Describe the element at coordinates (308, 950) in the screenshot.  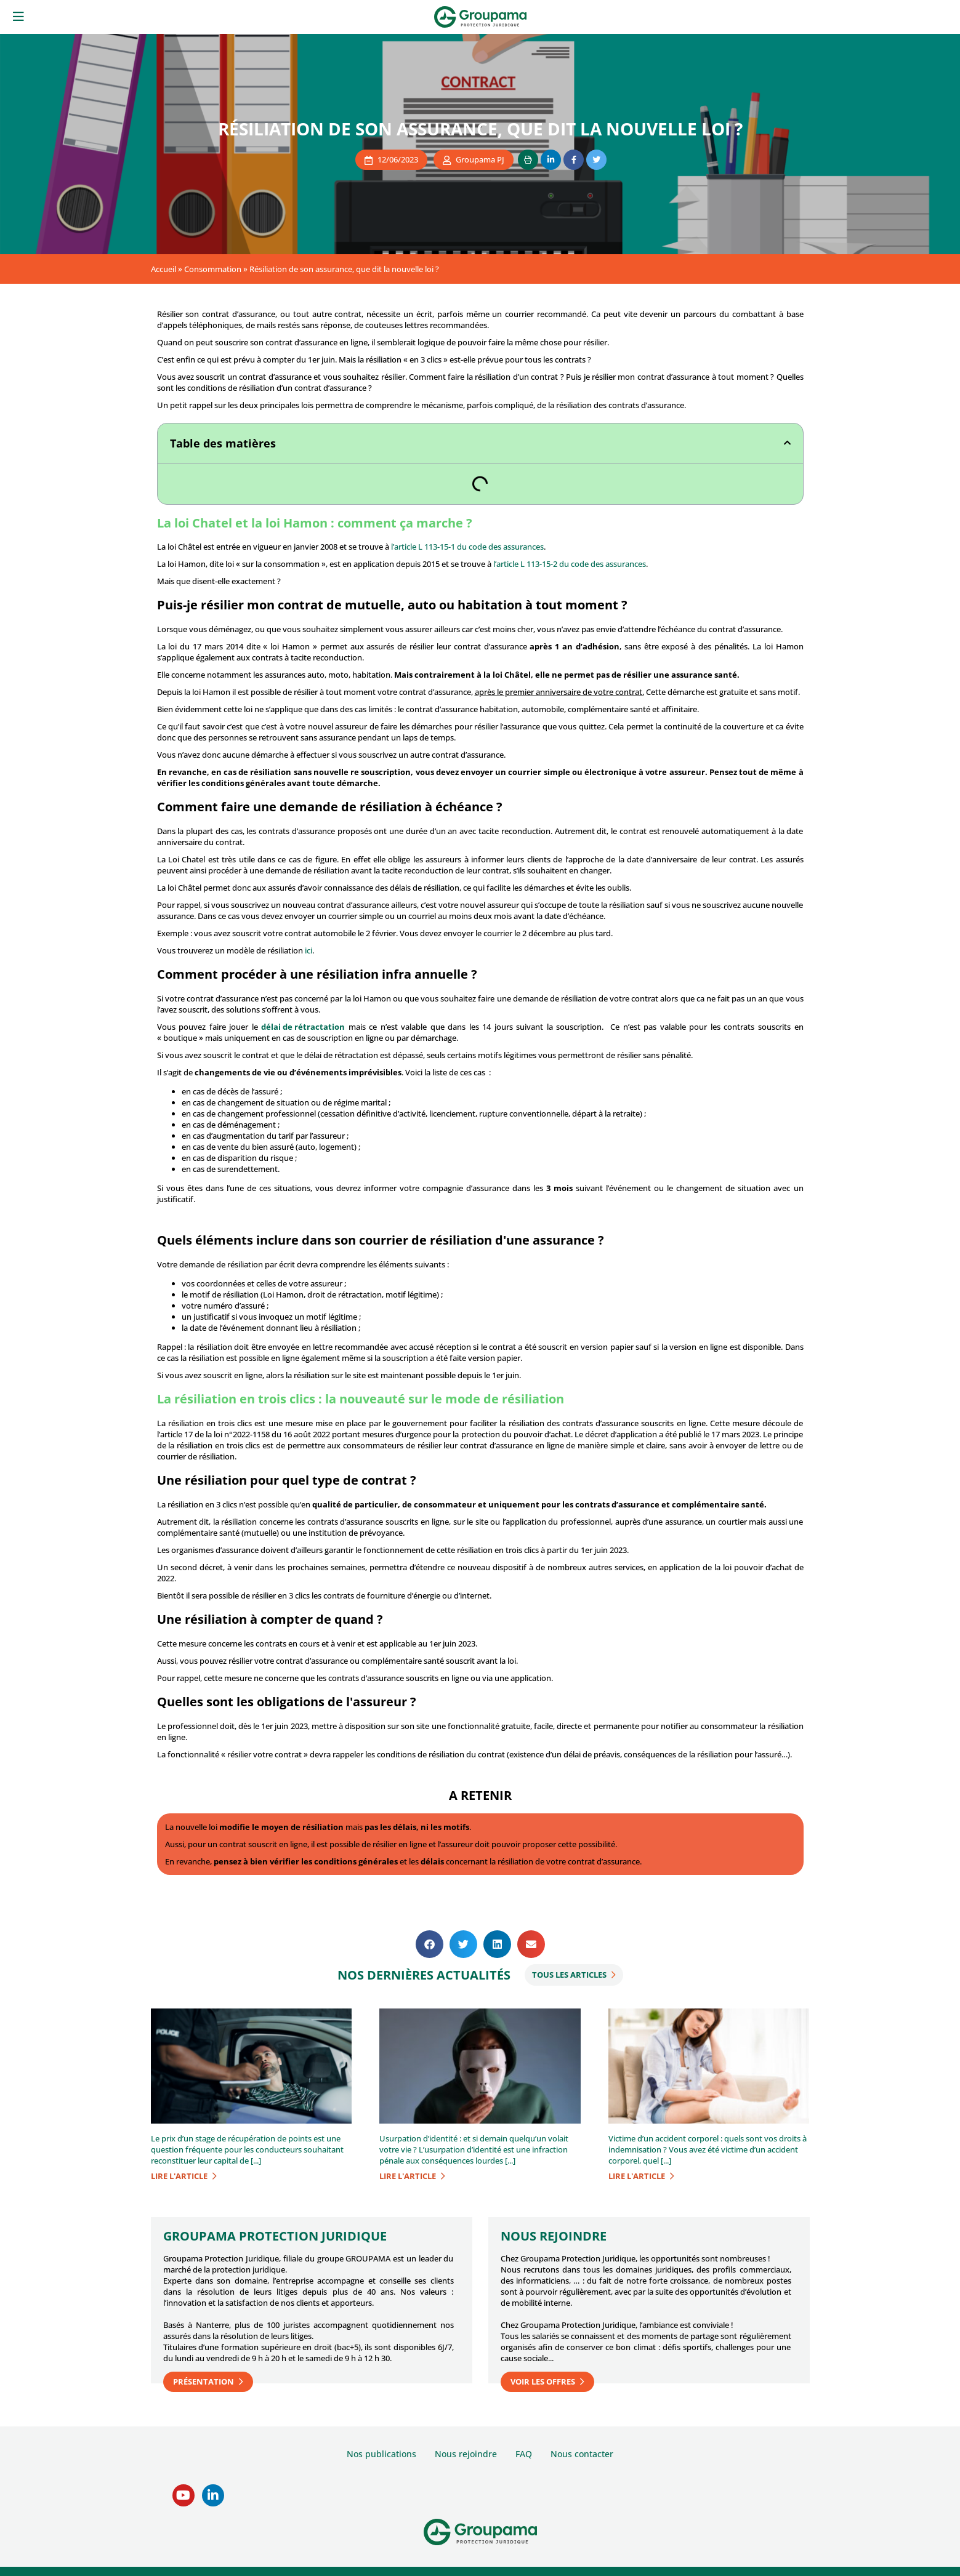
I see `ici` at that location.